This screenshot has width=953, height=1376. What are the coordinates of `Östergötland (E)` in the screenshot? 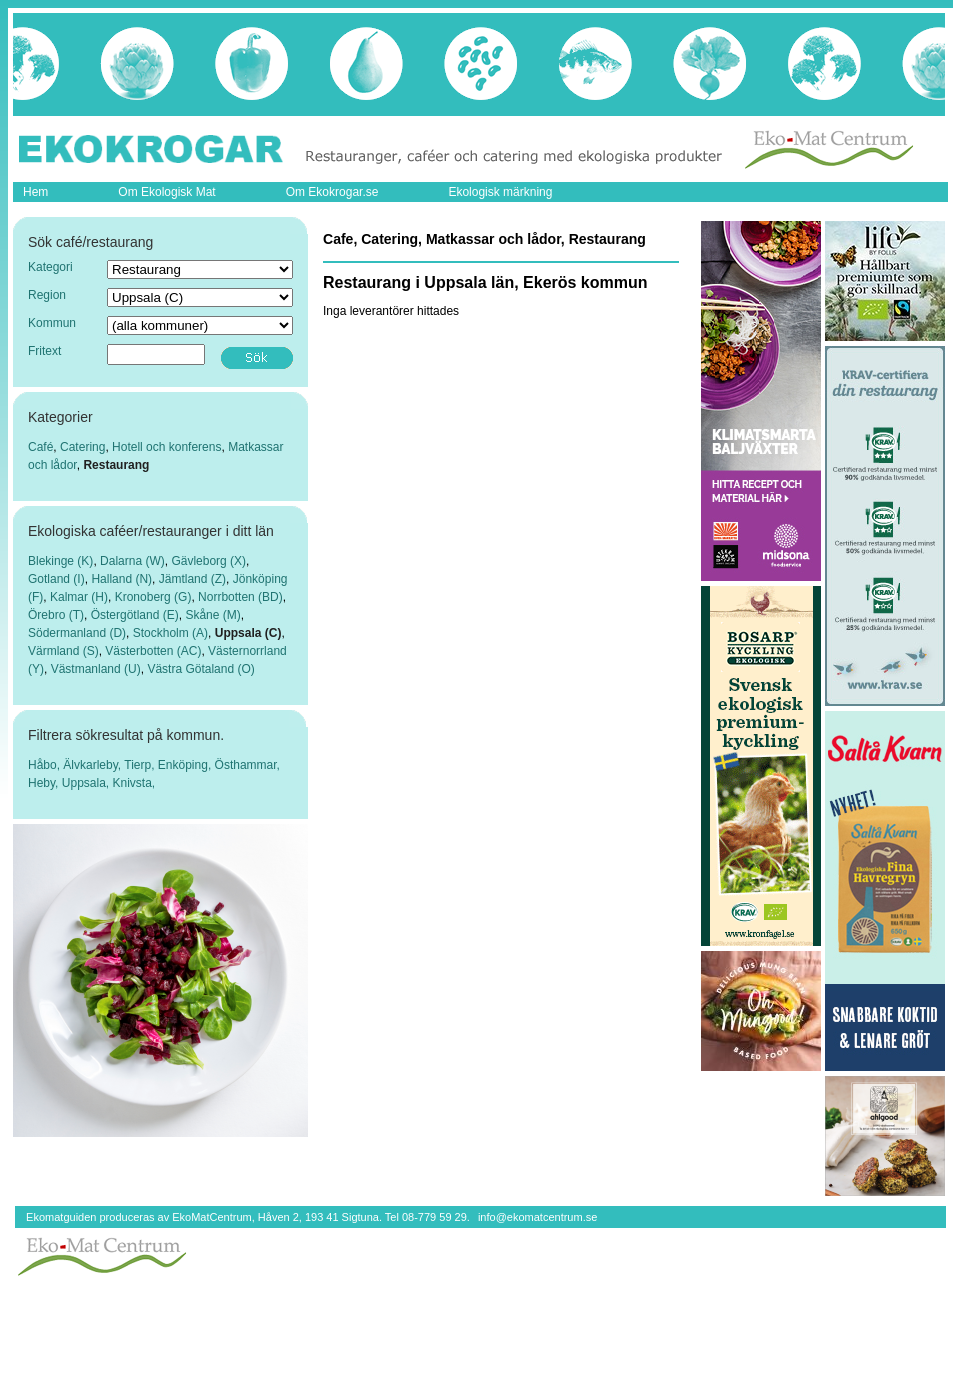 It's located at (135, 615).